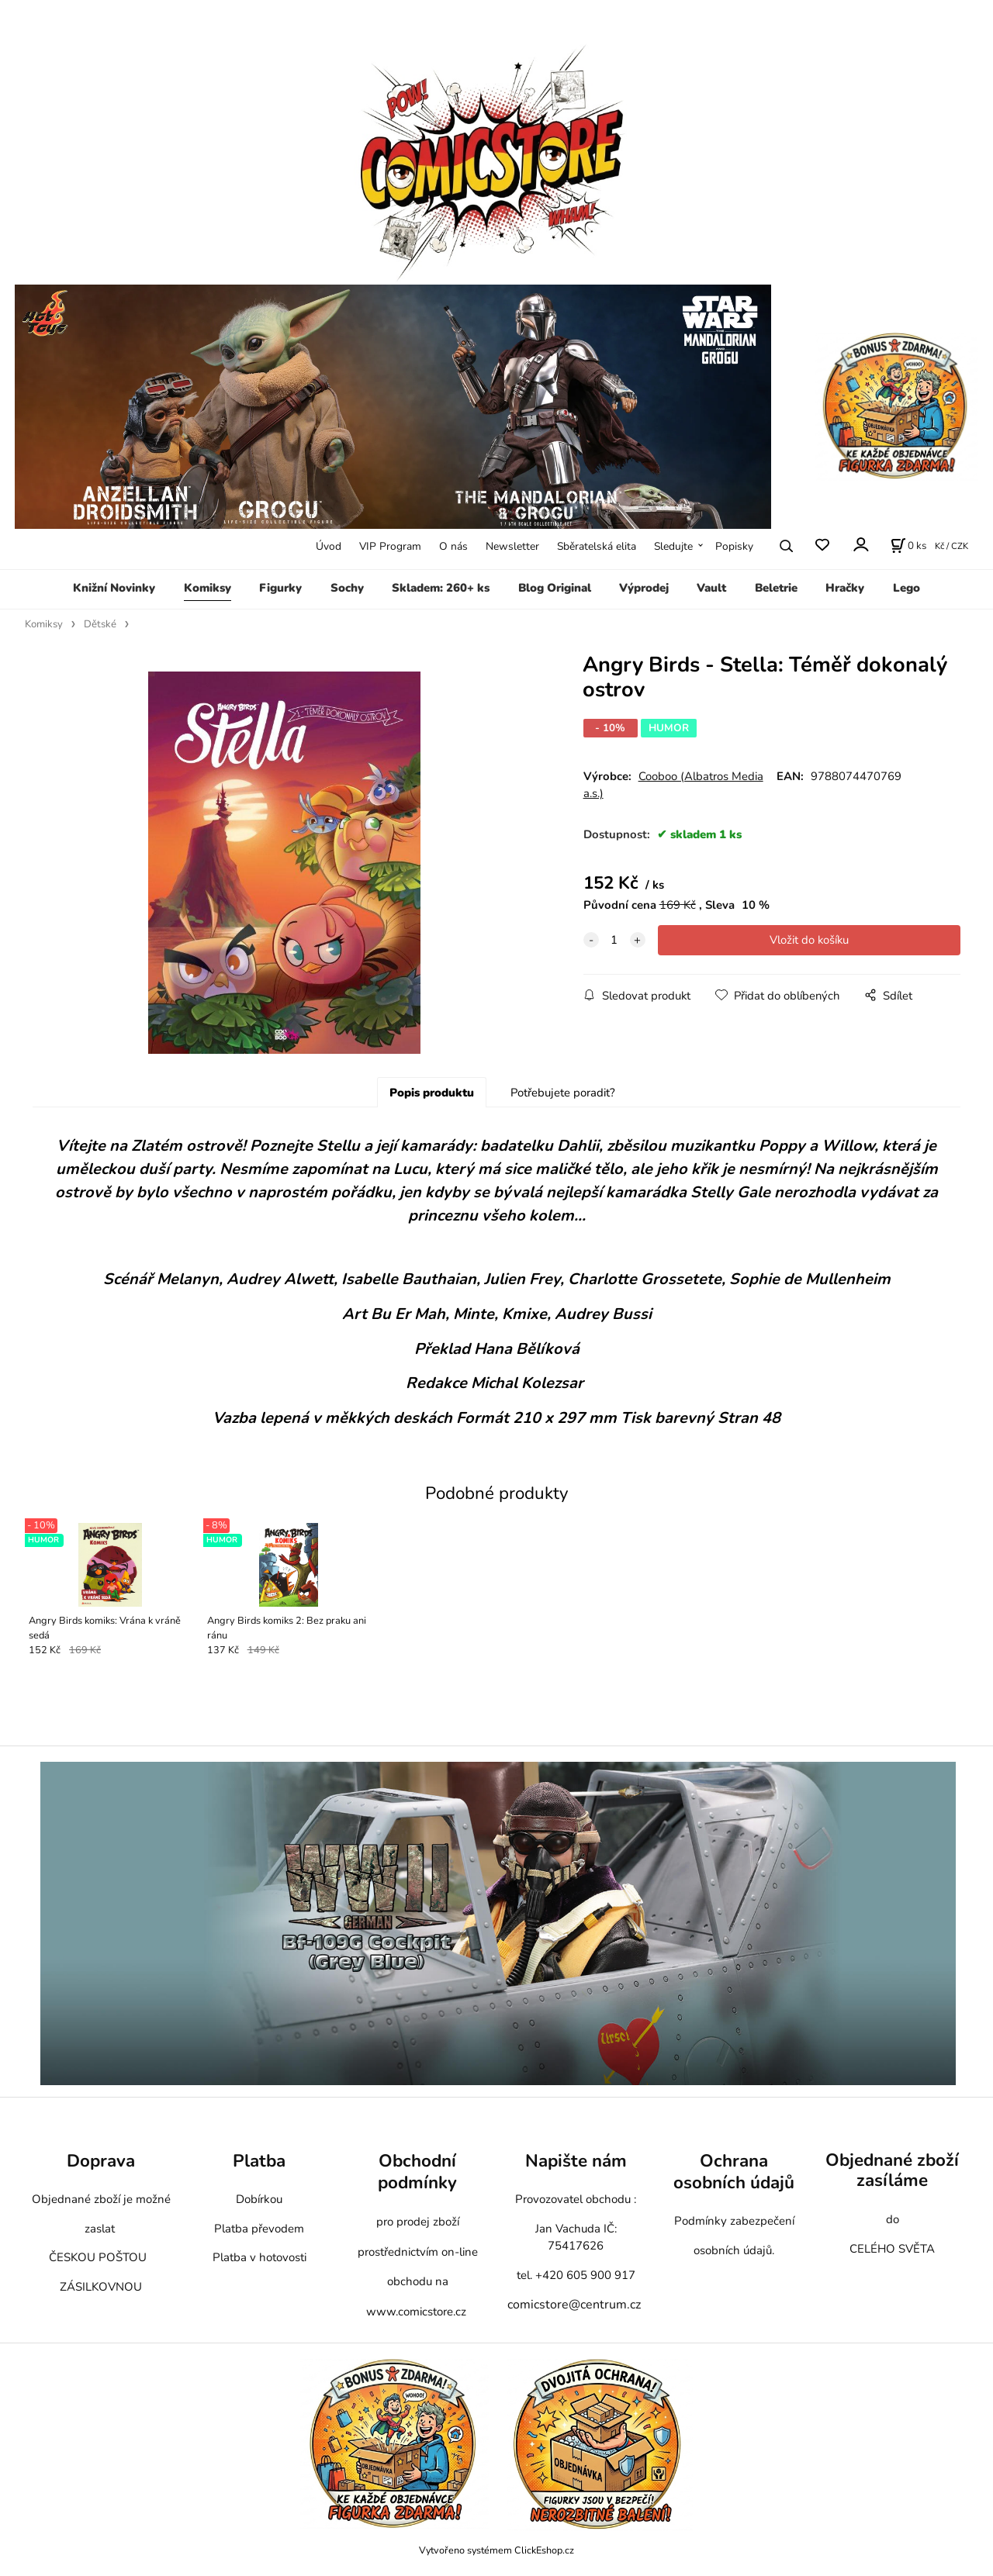  What do you see at coordinates (431, 1098) in the screenshot?
I see `Popis produktu` at bounding box center [431, 1098].